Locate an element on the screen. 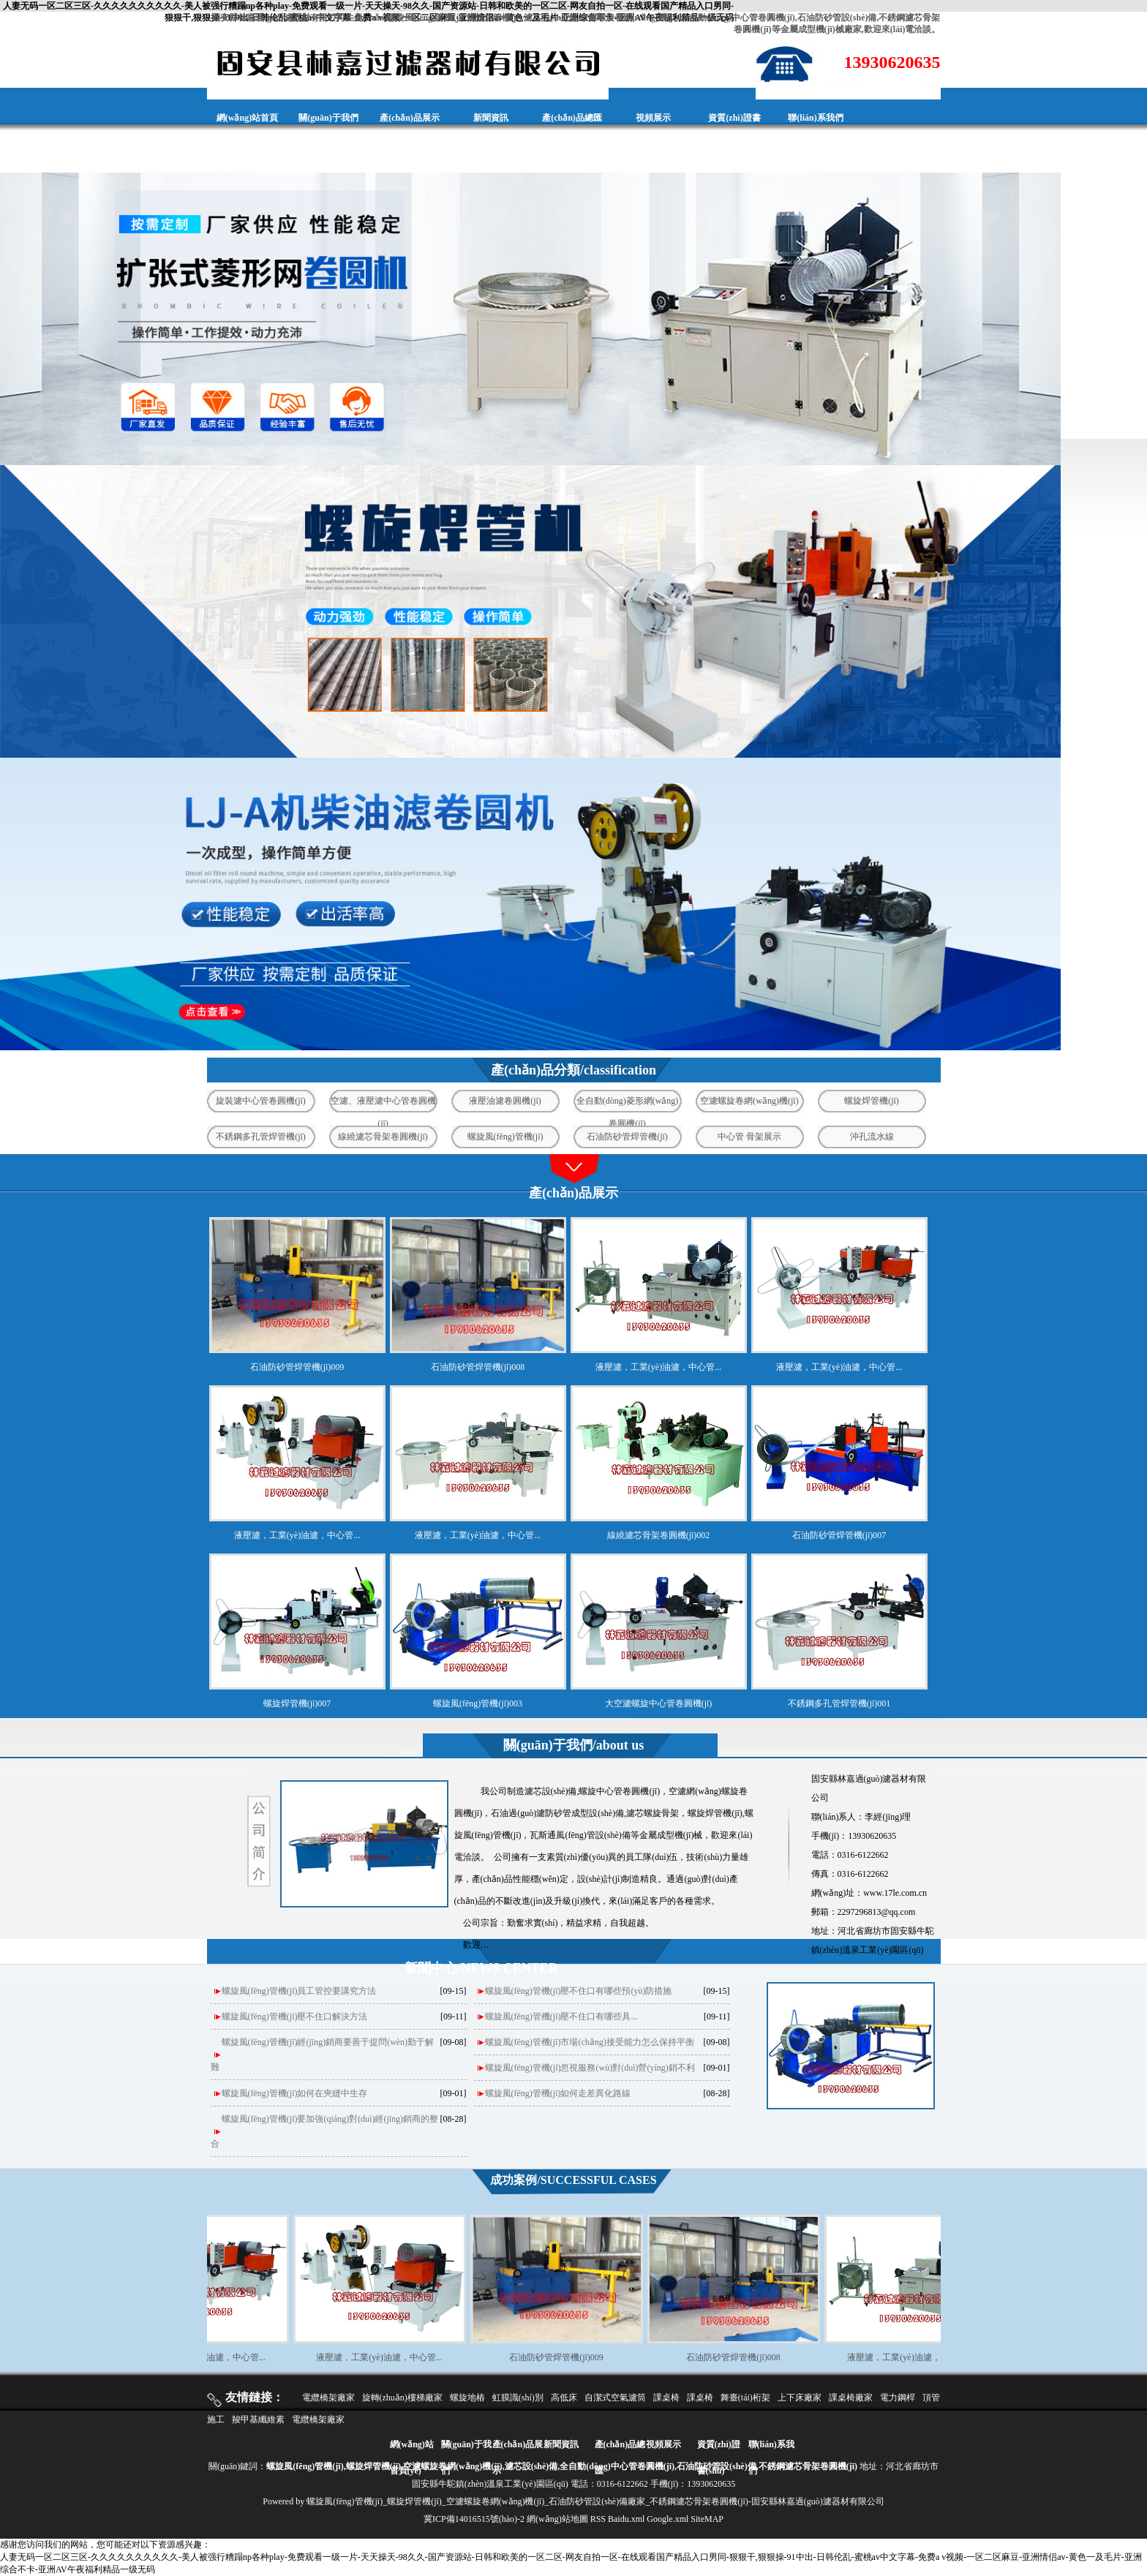  Google.xml is located at coordinates (667, 2519).